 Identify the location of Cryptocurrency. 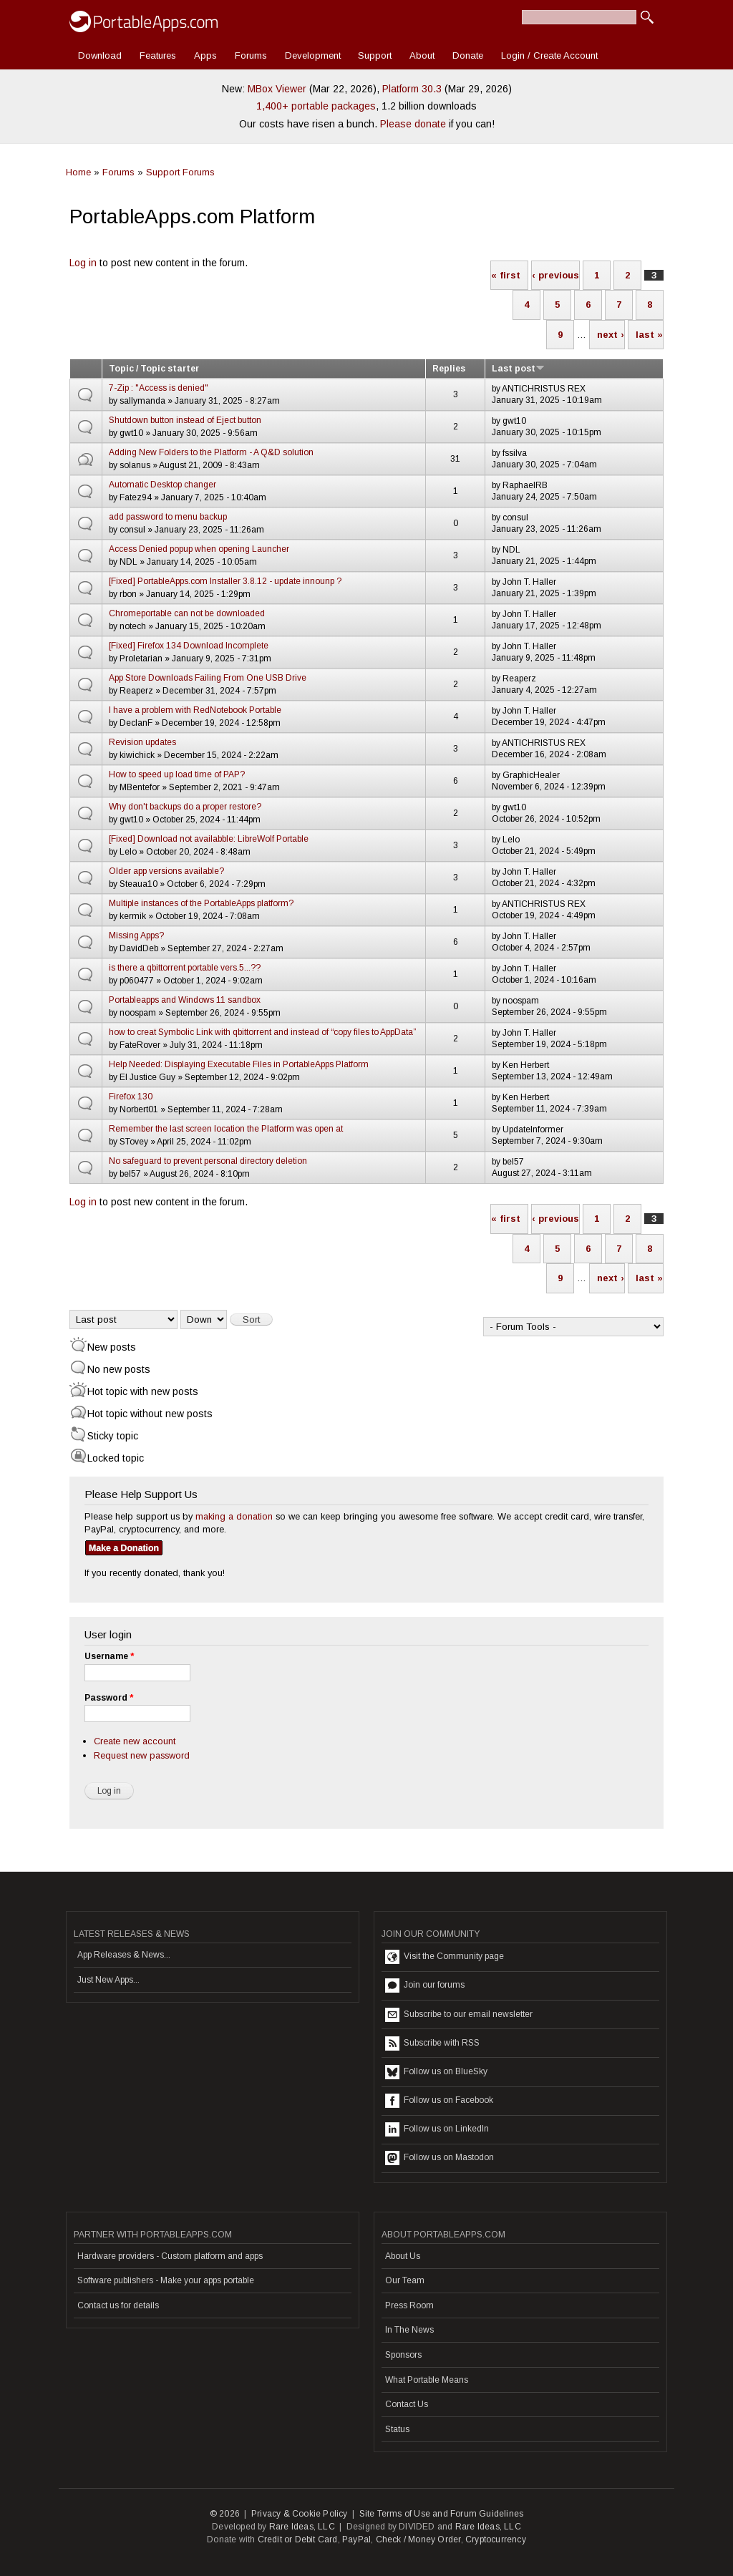
(495, 2539).